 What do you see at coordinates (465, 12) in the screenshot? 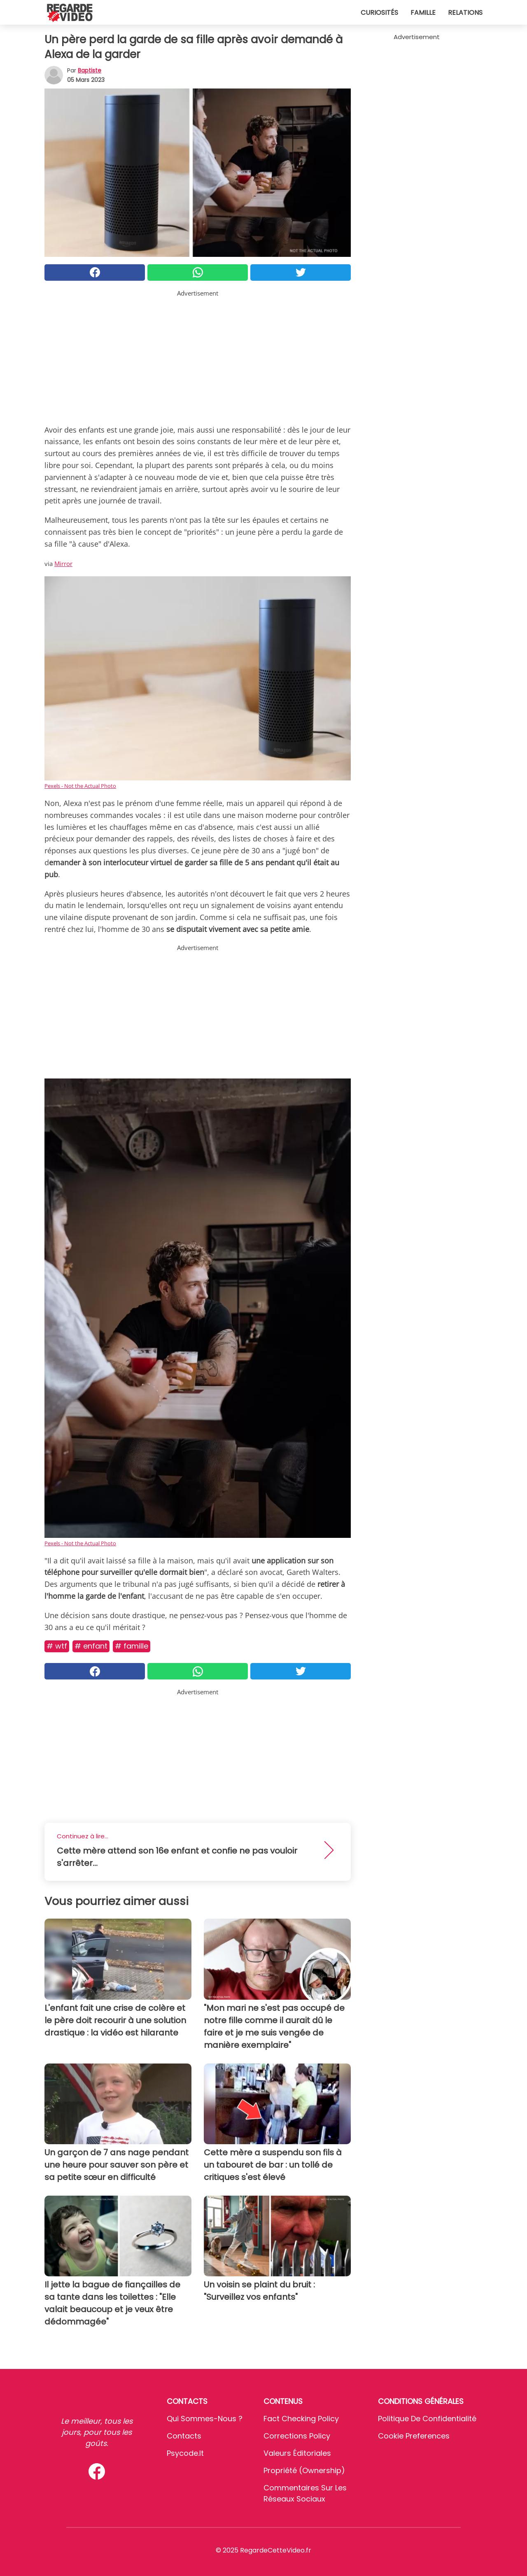
I see `Relations` at bounding box center [465, 12].